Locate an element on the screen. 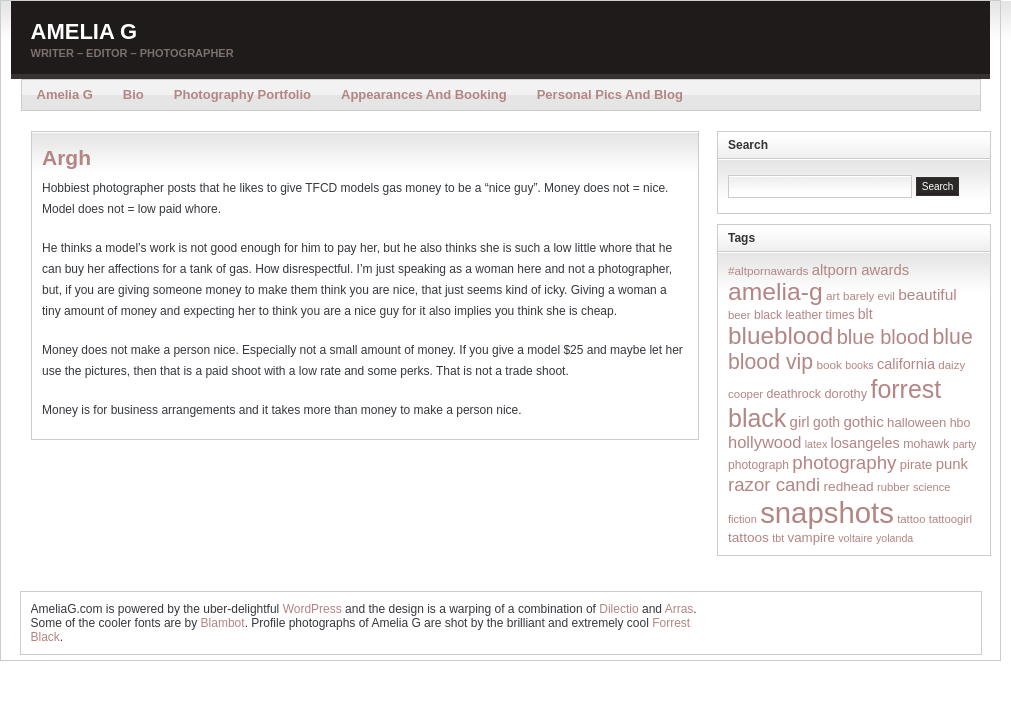  goth [goth (28 items)] is located at coordinates (826, 422).